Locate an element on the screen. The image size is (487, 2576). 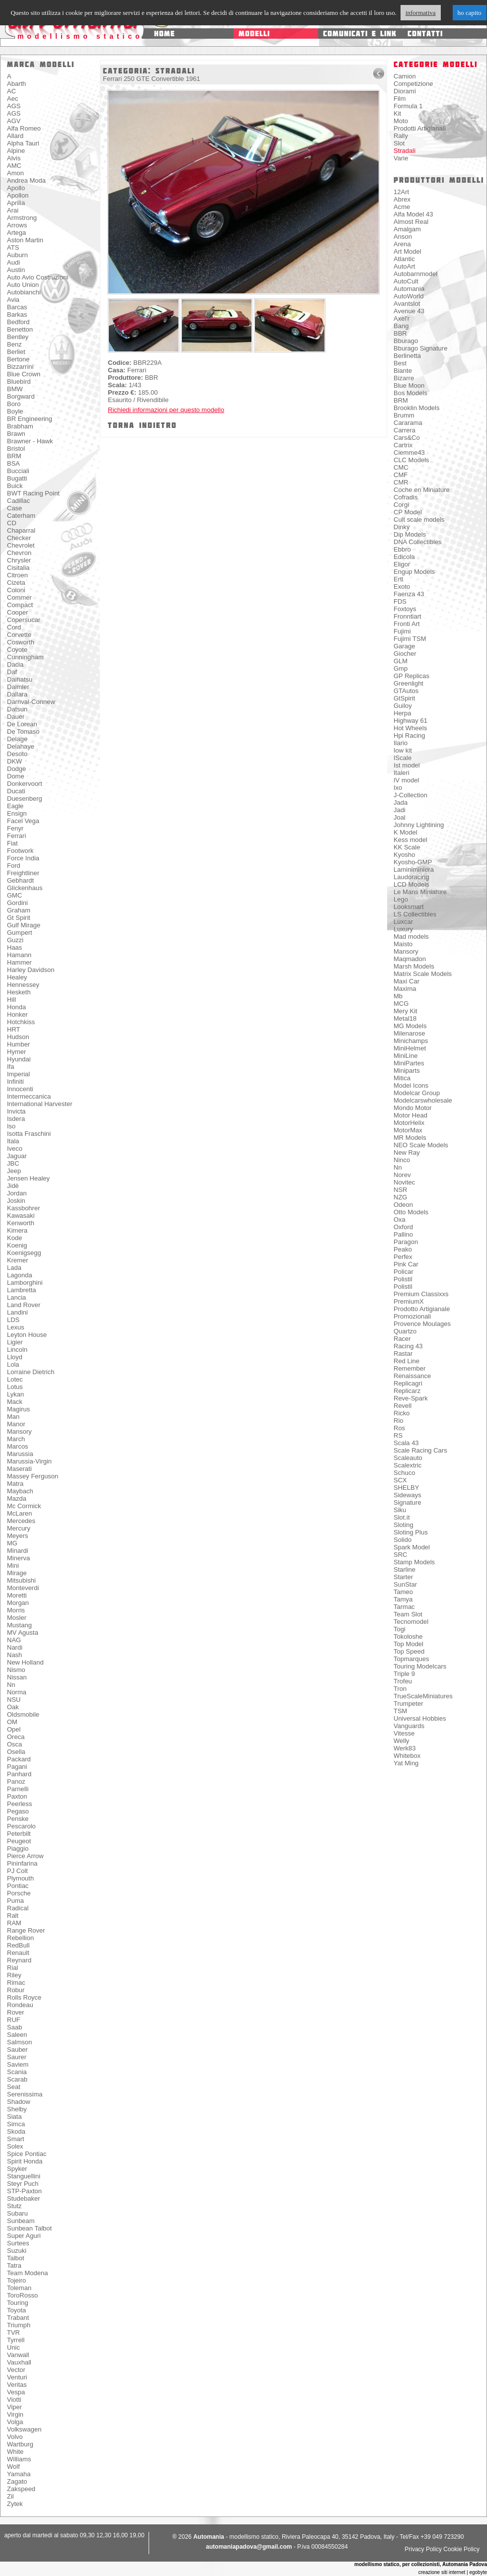
Man is located at coordinates (13, 1416).